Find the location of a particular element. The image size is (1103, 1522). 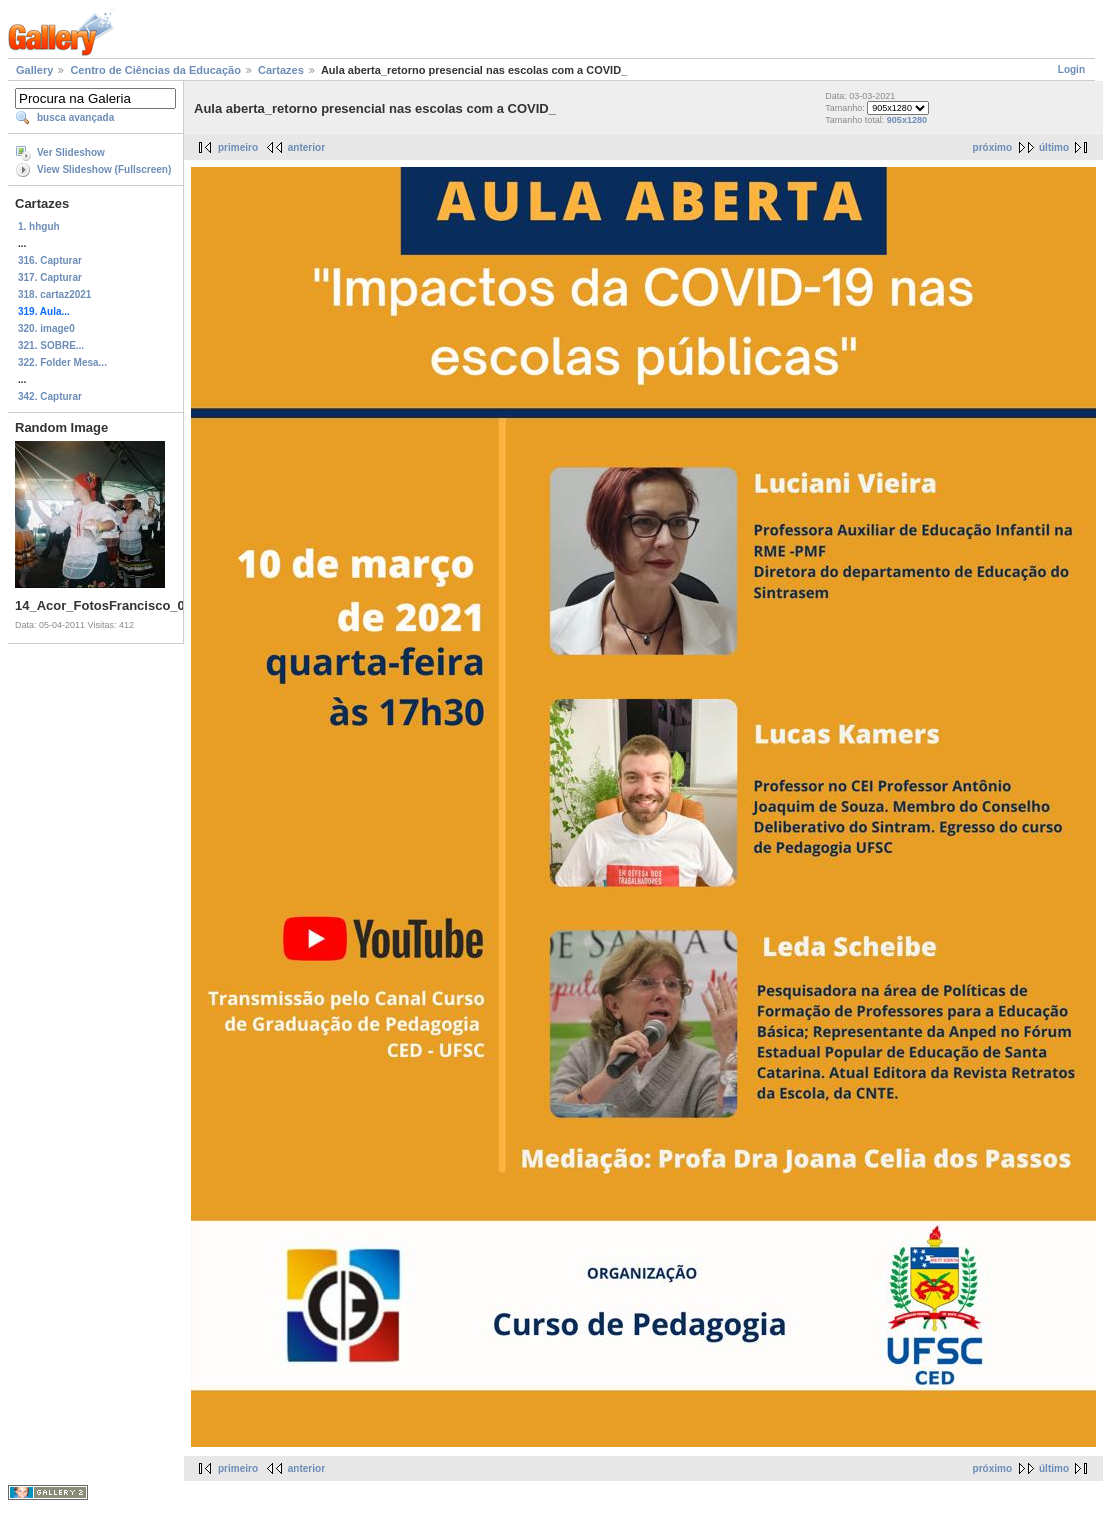

321. SOBRE... is located at coordinates (51, 345).